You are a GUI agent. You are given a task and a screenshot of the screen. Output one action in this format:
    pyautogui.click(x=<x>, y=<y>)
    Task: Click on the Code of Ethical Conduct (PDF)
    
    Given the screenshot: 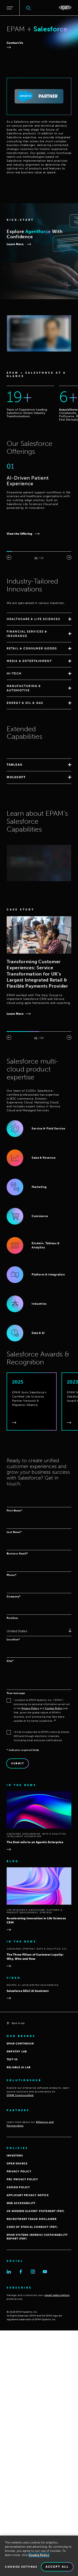 What is the action you would take?
    pyautogui.click(x=32, y=2227)
    